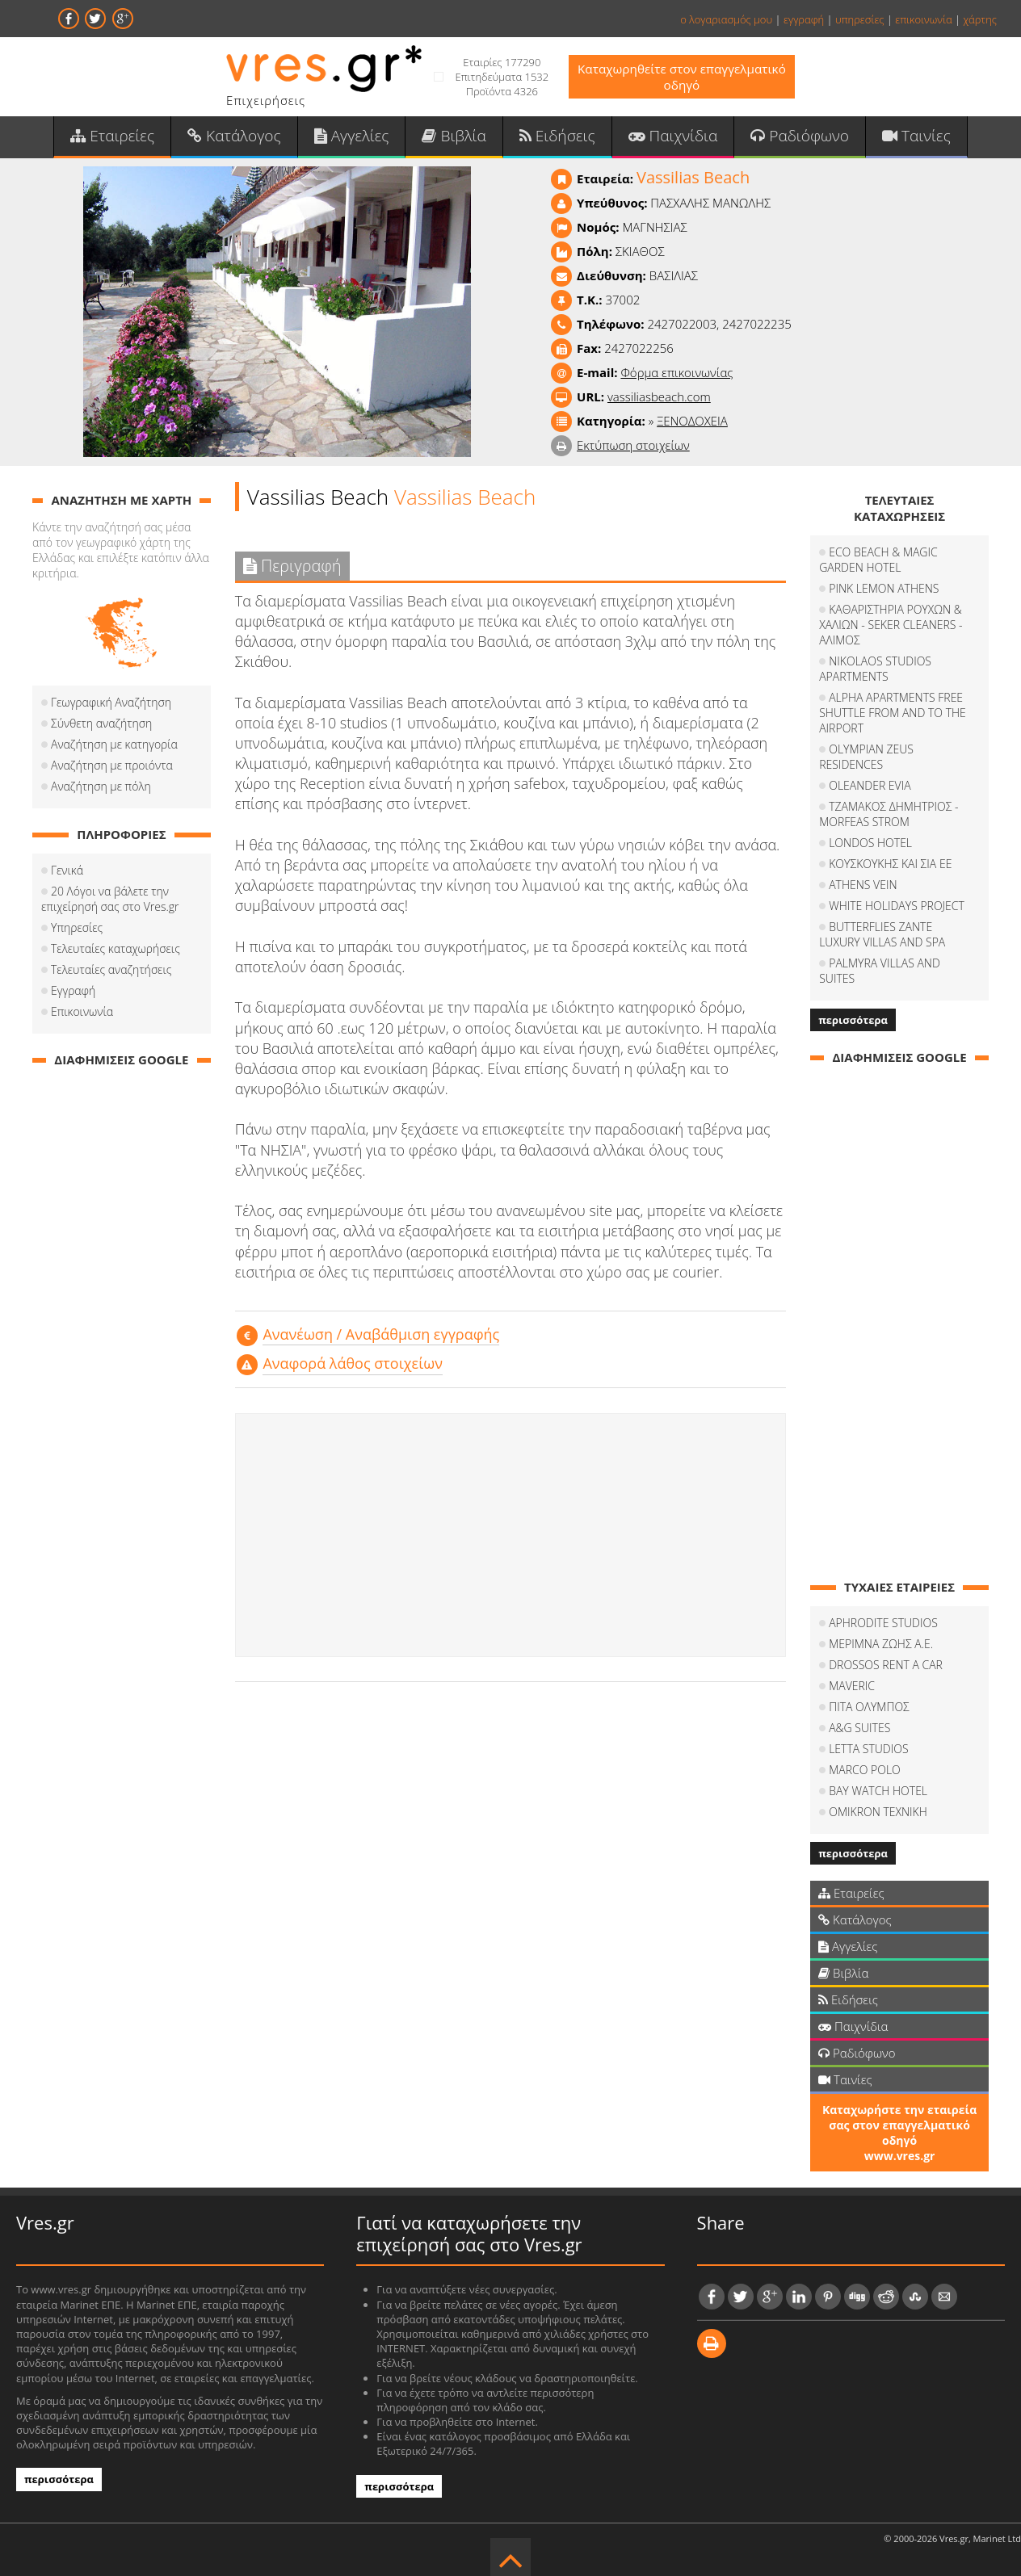 This screenshot has height=2576, width=1021. What do you see at coordinates (899, 138) in the screenshot?
I see `Ταινίες` at bounding box center [899, 138].